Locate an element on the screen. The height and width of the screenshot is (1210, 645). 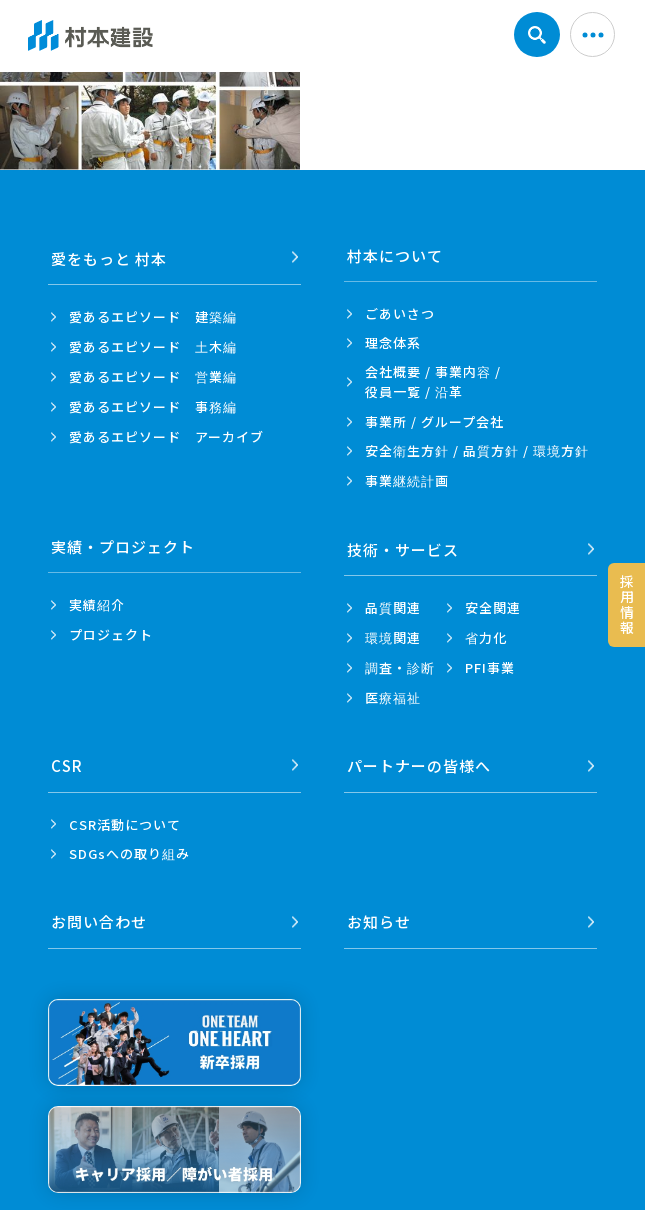
技術・ is located at coordinates (403, 546).